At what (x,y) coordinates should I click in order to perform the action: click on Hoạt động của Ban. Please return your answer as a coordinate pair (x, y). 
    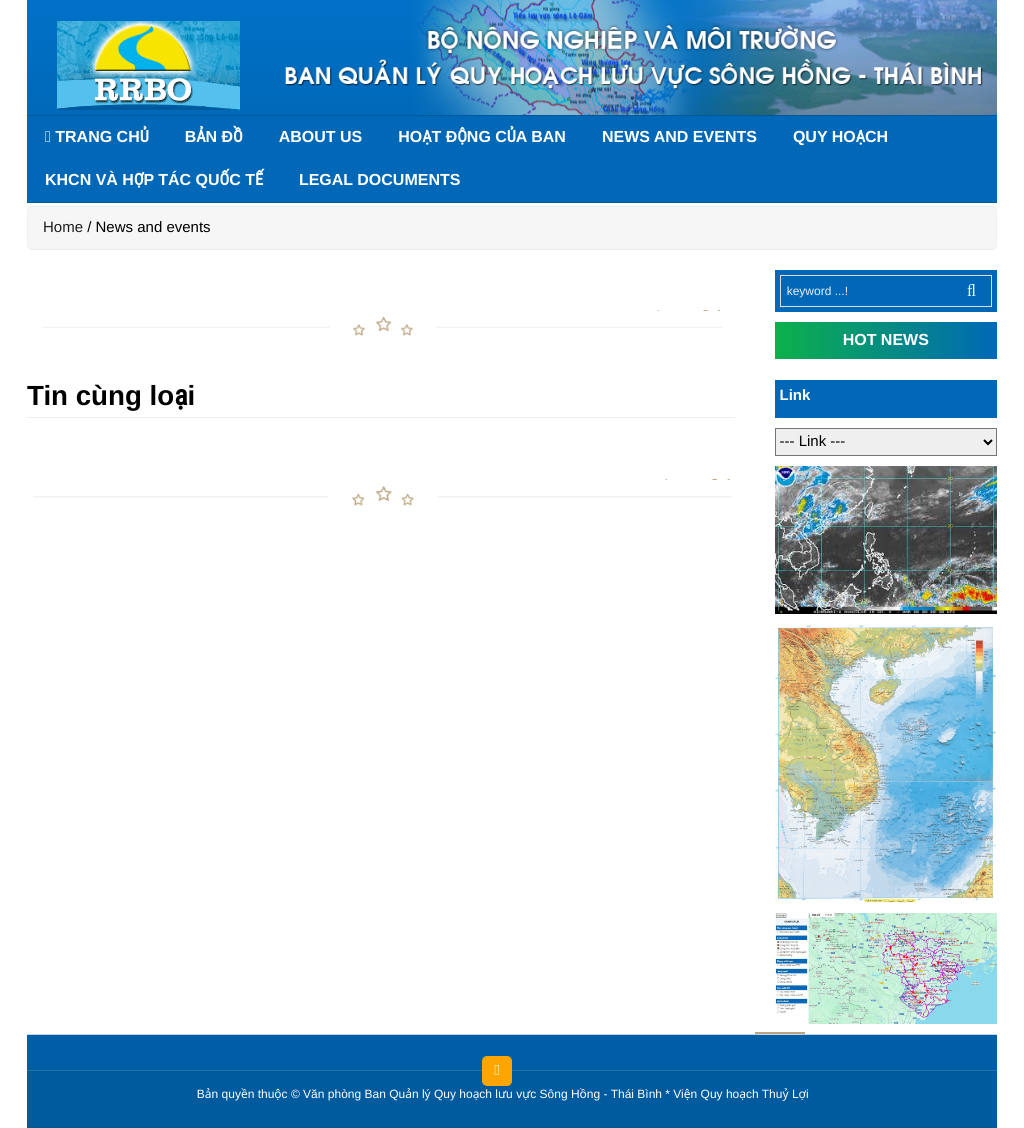
    Looking at the image, I should click on (482, 137).